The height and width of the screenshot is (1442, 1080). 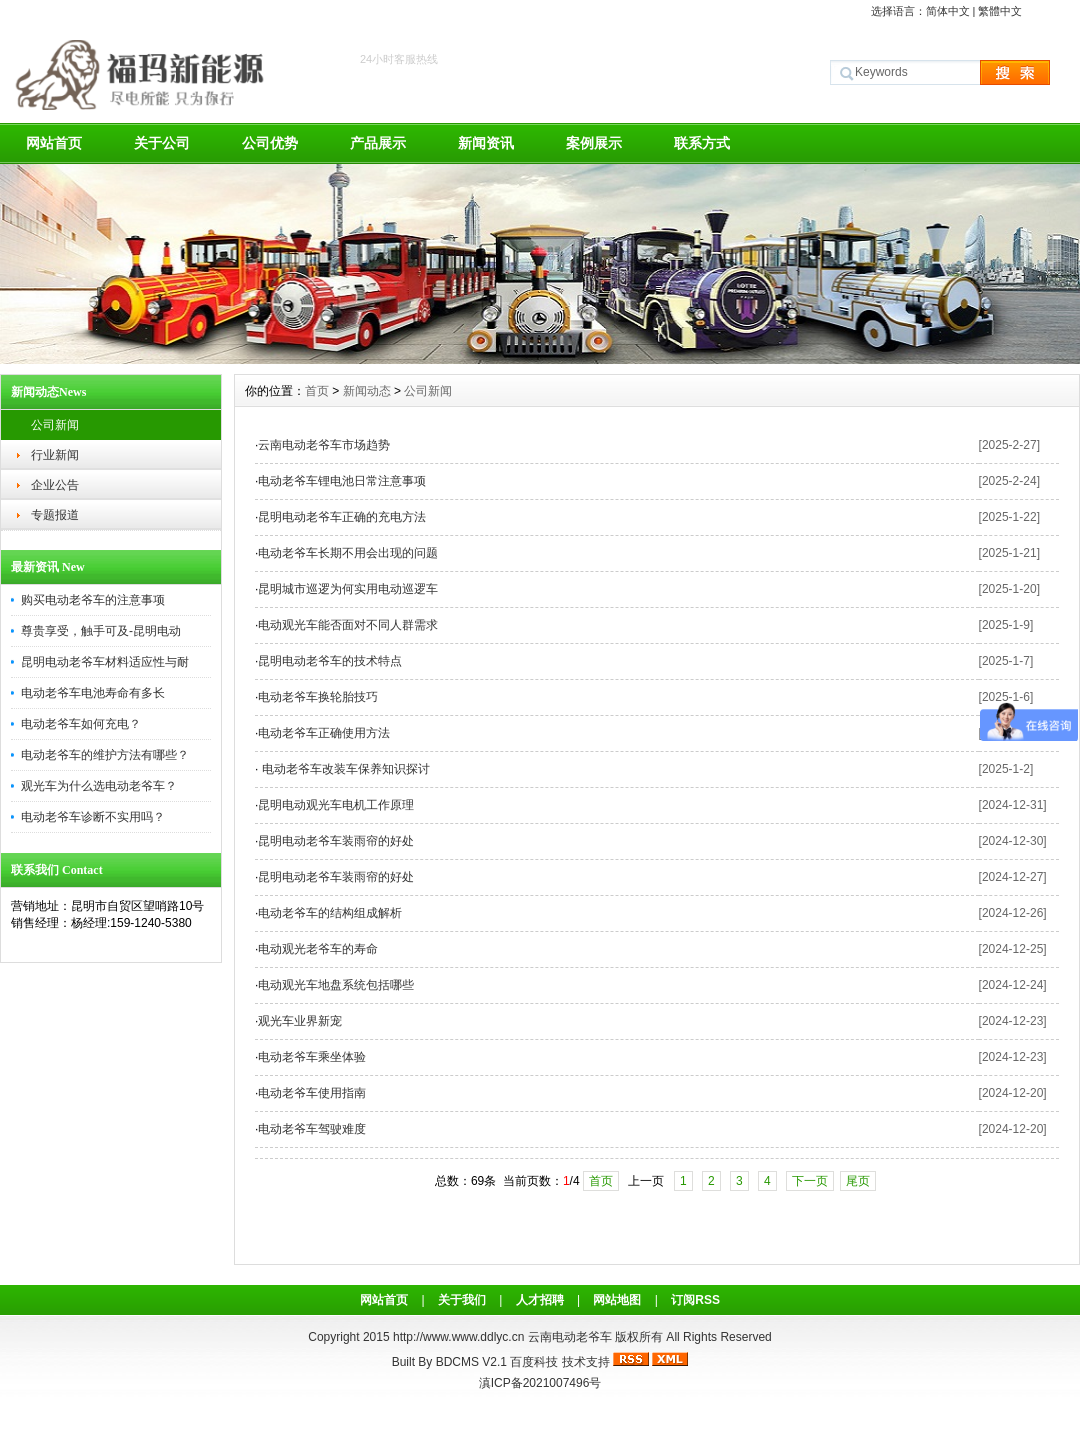 I want to click on 电动观光老爷车的寿命, so click(x=318, y=949).